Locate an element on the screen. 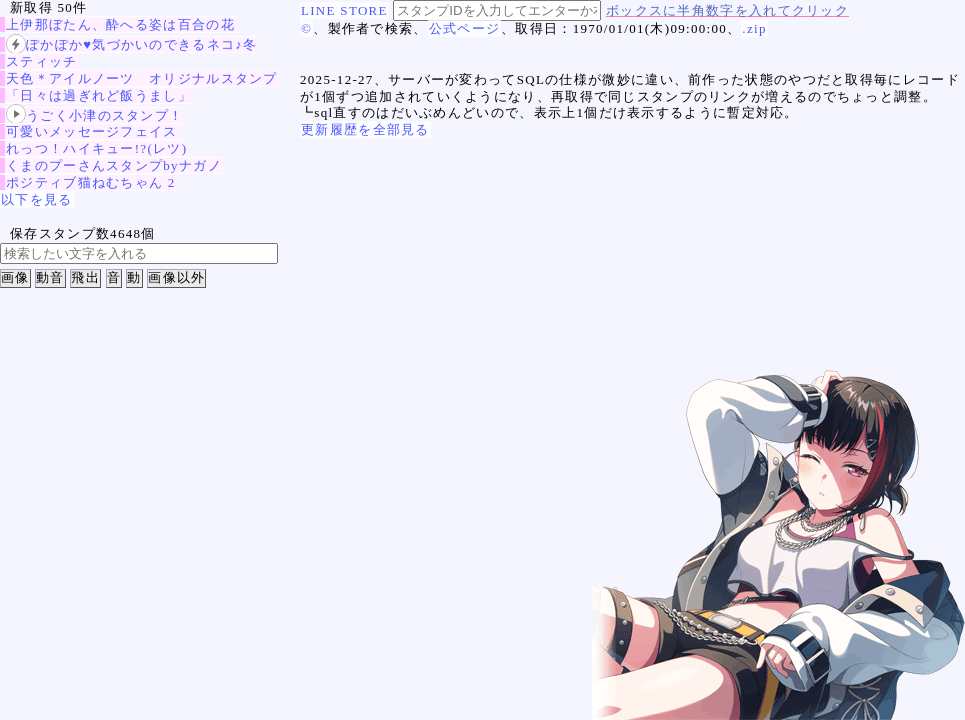  天色＊アイルノーツ オリジナルスタンプ is located at coordinates (142, 78).